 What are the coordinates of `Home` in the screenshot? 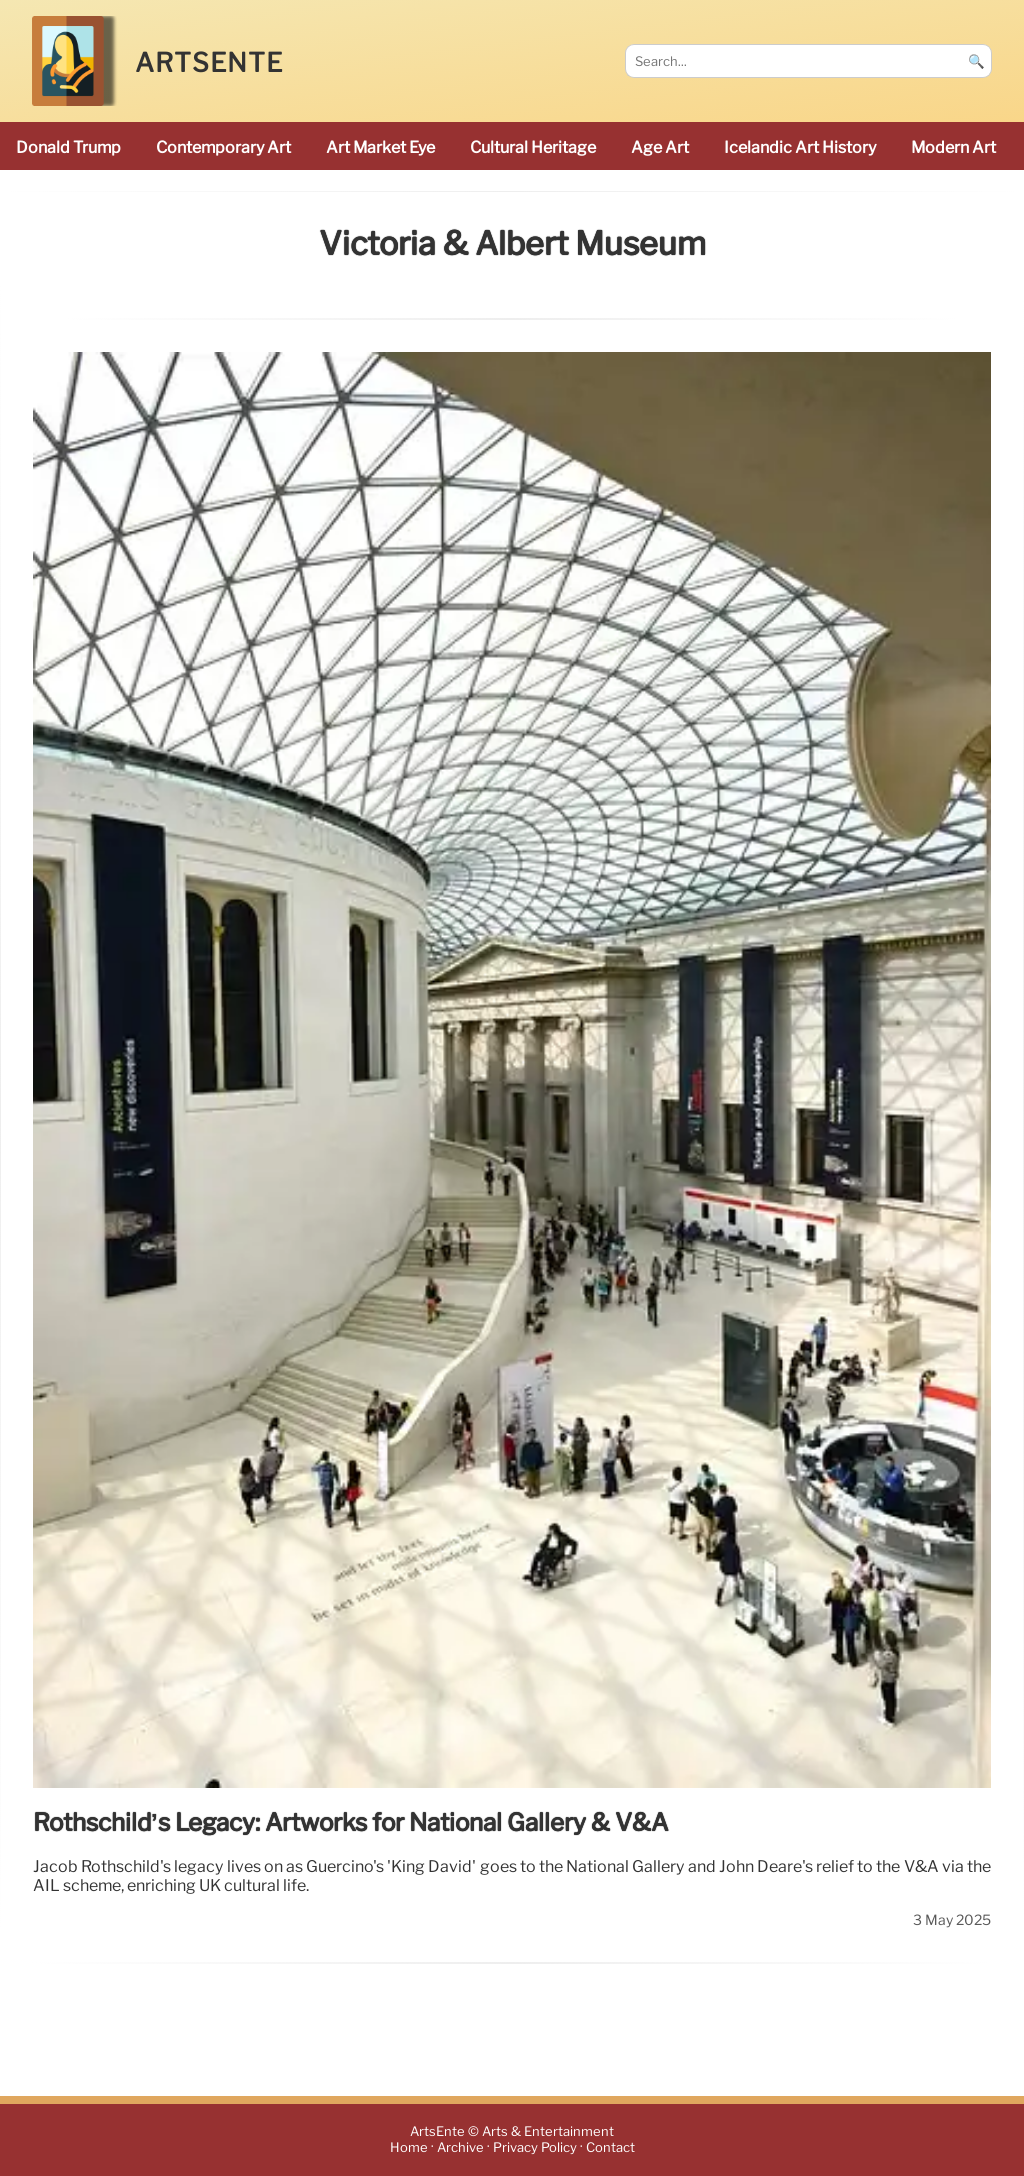 It's located at (409, 2148).